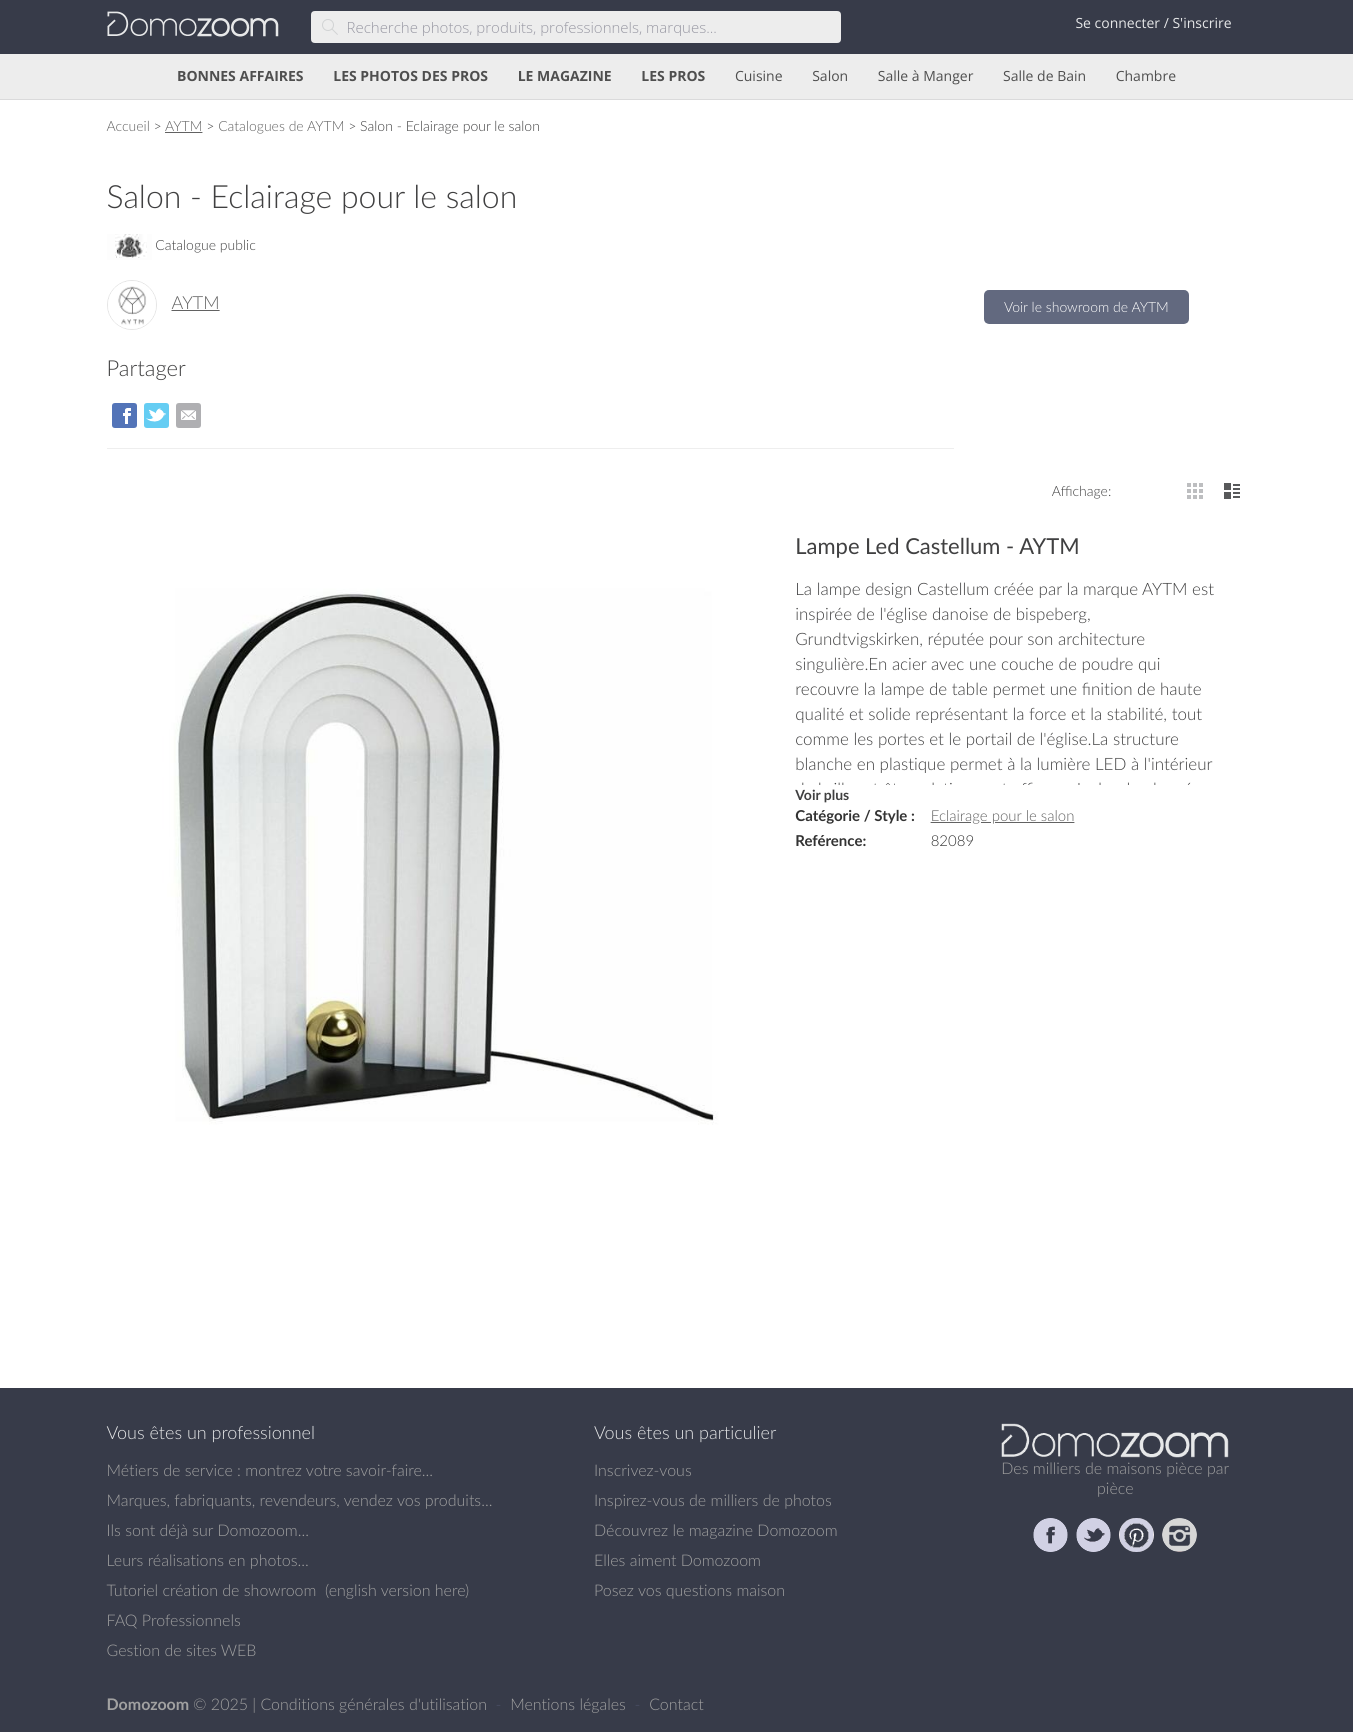 This screenshot has width=1353, height=1732. Describe the element at coordinates (397, 1590) in the screenshot. I see `english version here` at that location.